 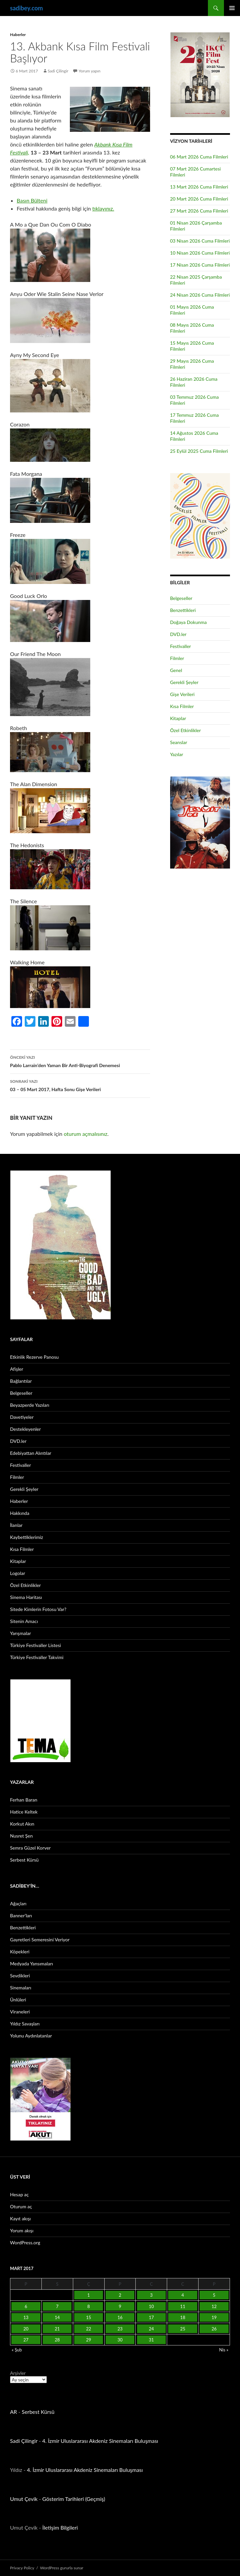 I want to click on 03 Nisan 2026 Cuma Filmleri, so click(x=200, y=241).